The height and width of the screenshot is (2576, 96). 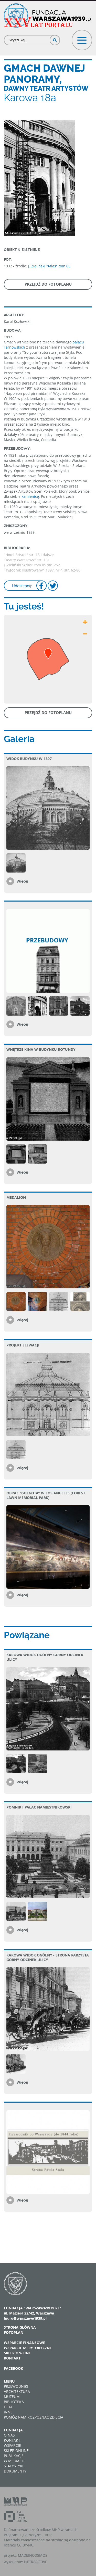 What do you see at coordinates (16, 1197) in the screenshot?
I see `Medalion` at bounding box center [16, 1197].